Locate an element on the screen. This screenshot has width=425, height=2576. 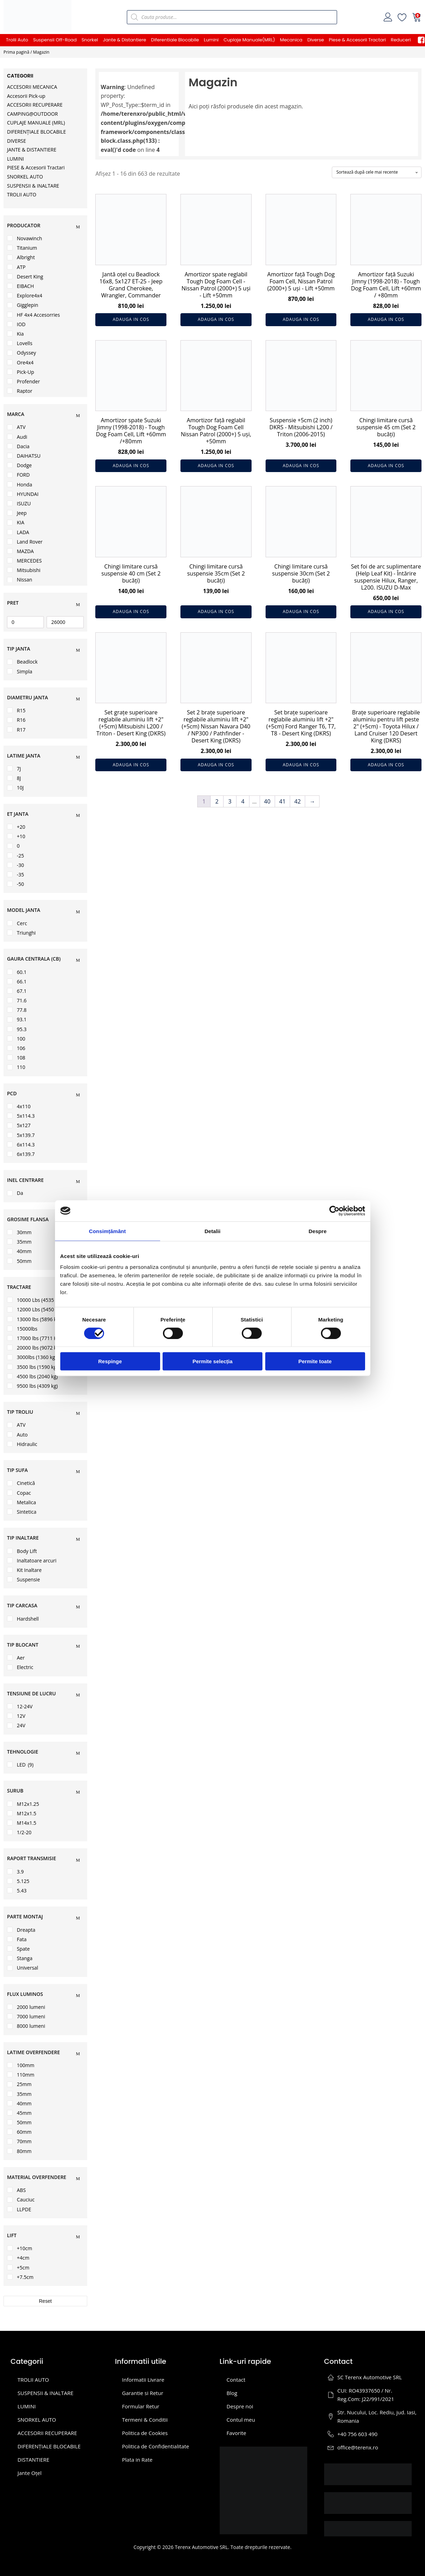
Diferentiale Blocabile is located at coordinates (175, 39).